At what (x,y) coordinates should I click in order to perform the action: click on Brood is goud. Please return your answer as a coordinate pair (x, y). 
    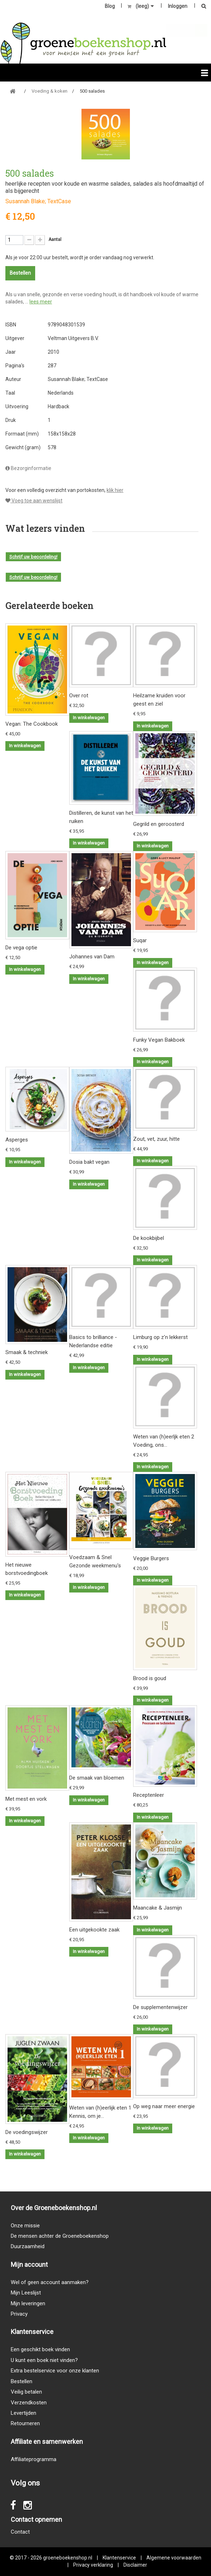
    Looking at the image, I should click on (149, 1678).